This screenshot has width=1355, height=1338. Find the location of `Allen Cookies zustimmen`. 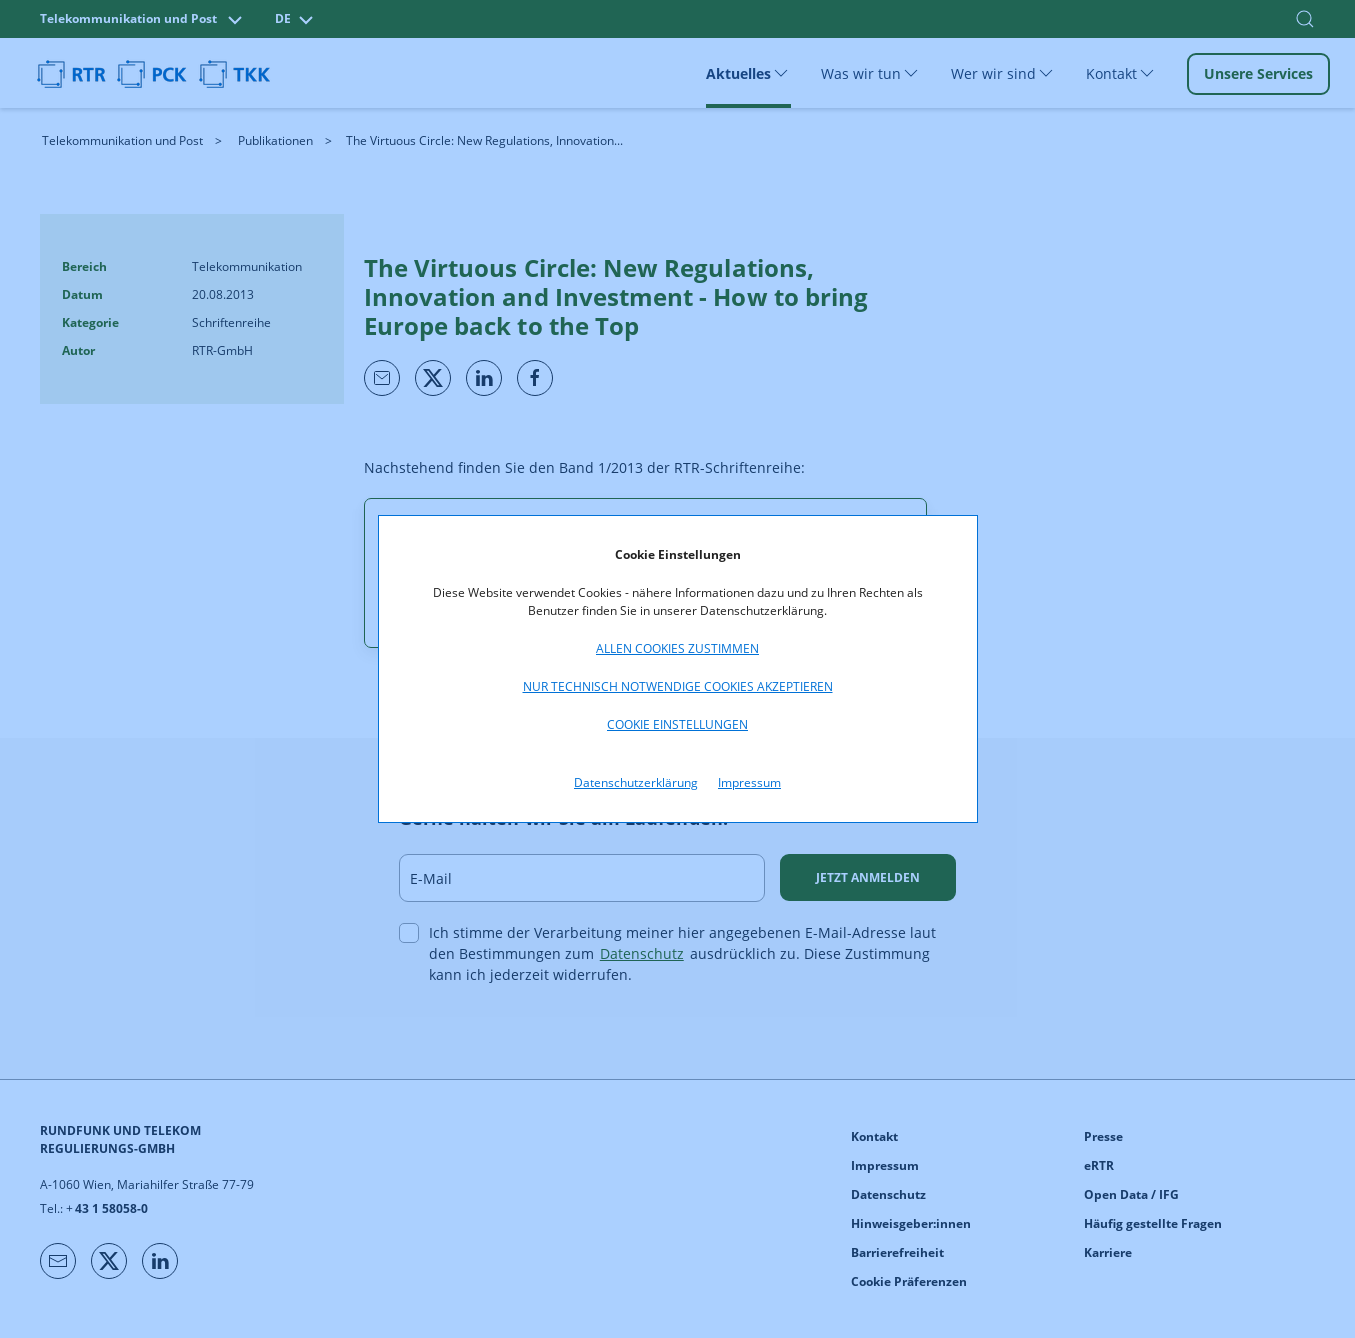

Allen Cookies zustimmen is located at coordinates (677, 648).